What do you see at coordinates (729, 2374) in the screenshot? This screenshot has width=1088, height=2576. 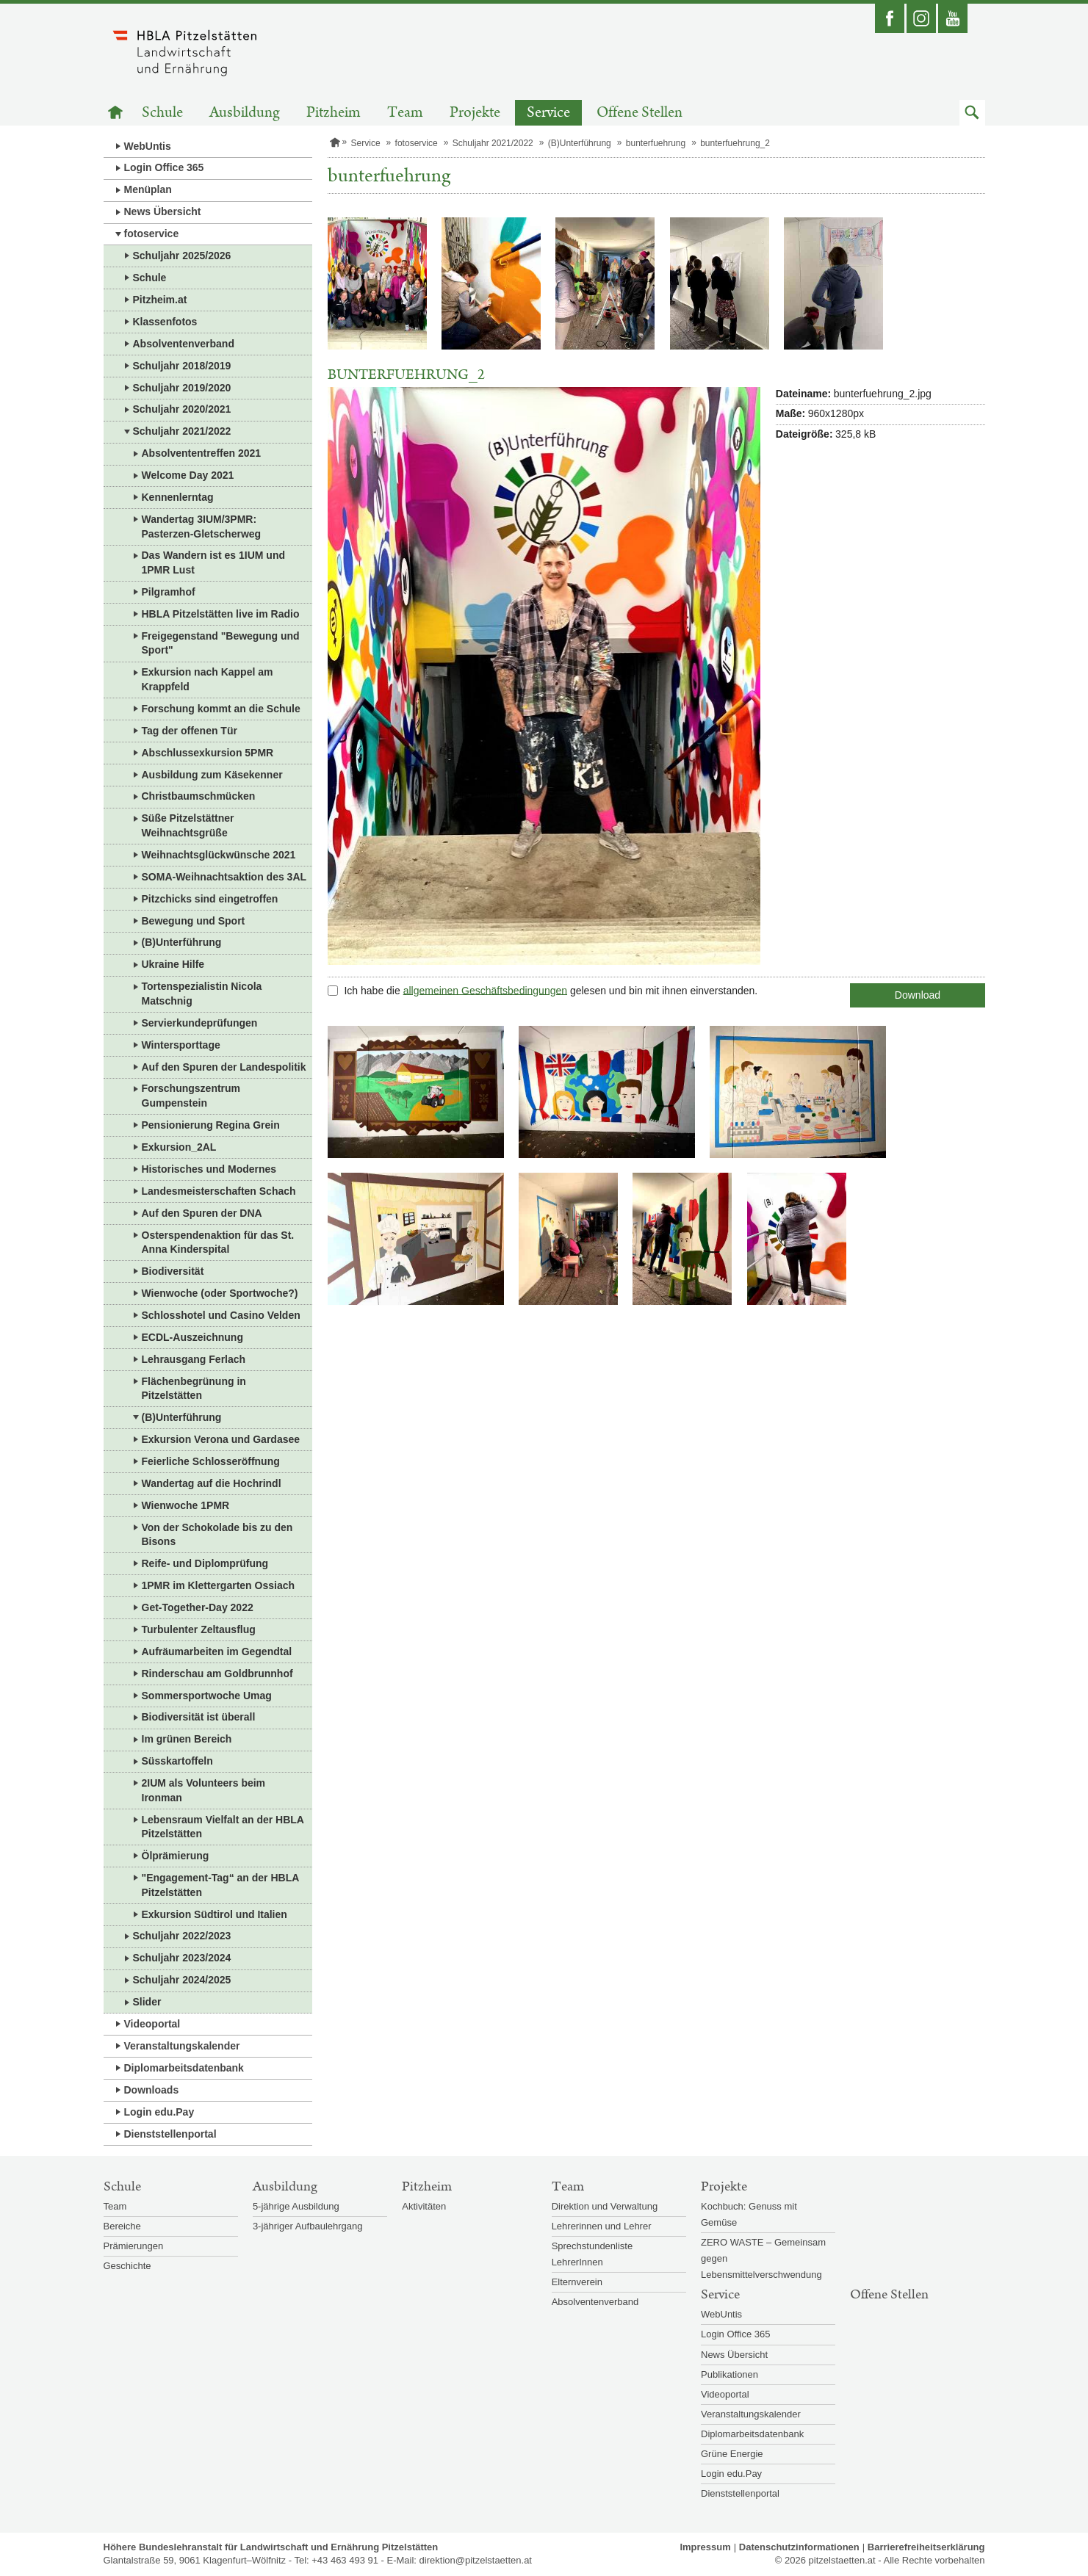 I see `Publikationen` at bounding box center [729, 2374].